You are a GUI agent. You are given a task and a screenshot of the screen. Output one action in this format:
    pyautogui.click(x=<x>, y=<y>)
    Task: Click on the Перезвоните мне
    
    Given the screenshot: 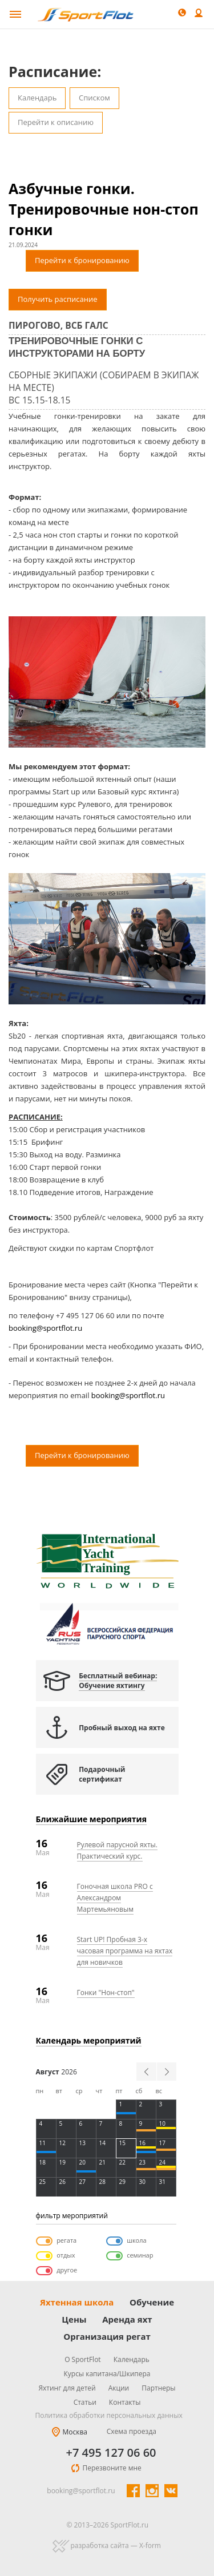 What is the action you would take?
    pyautogui.click(x=112, y=2468)
    